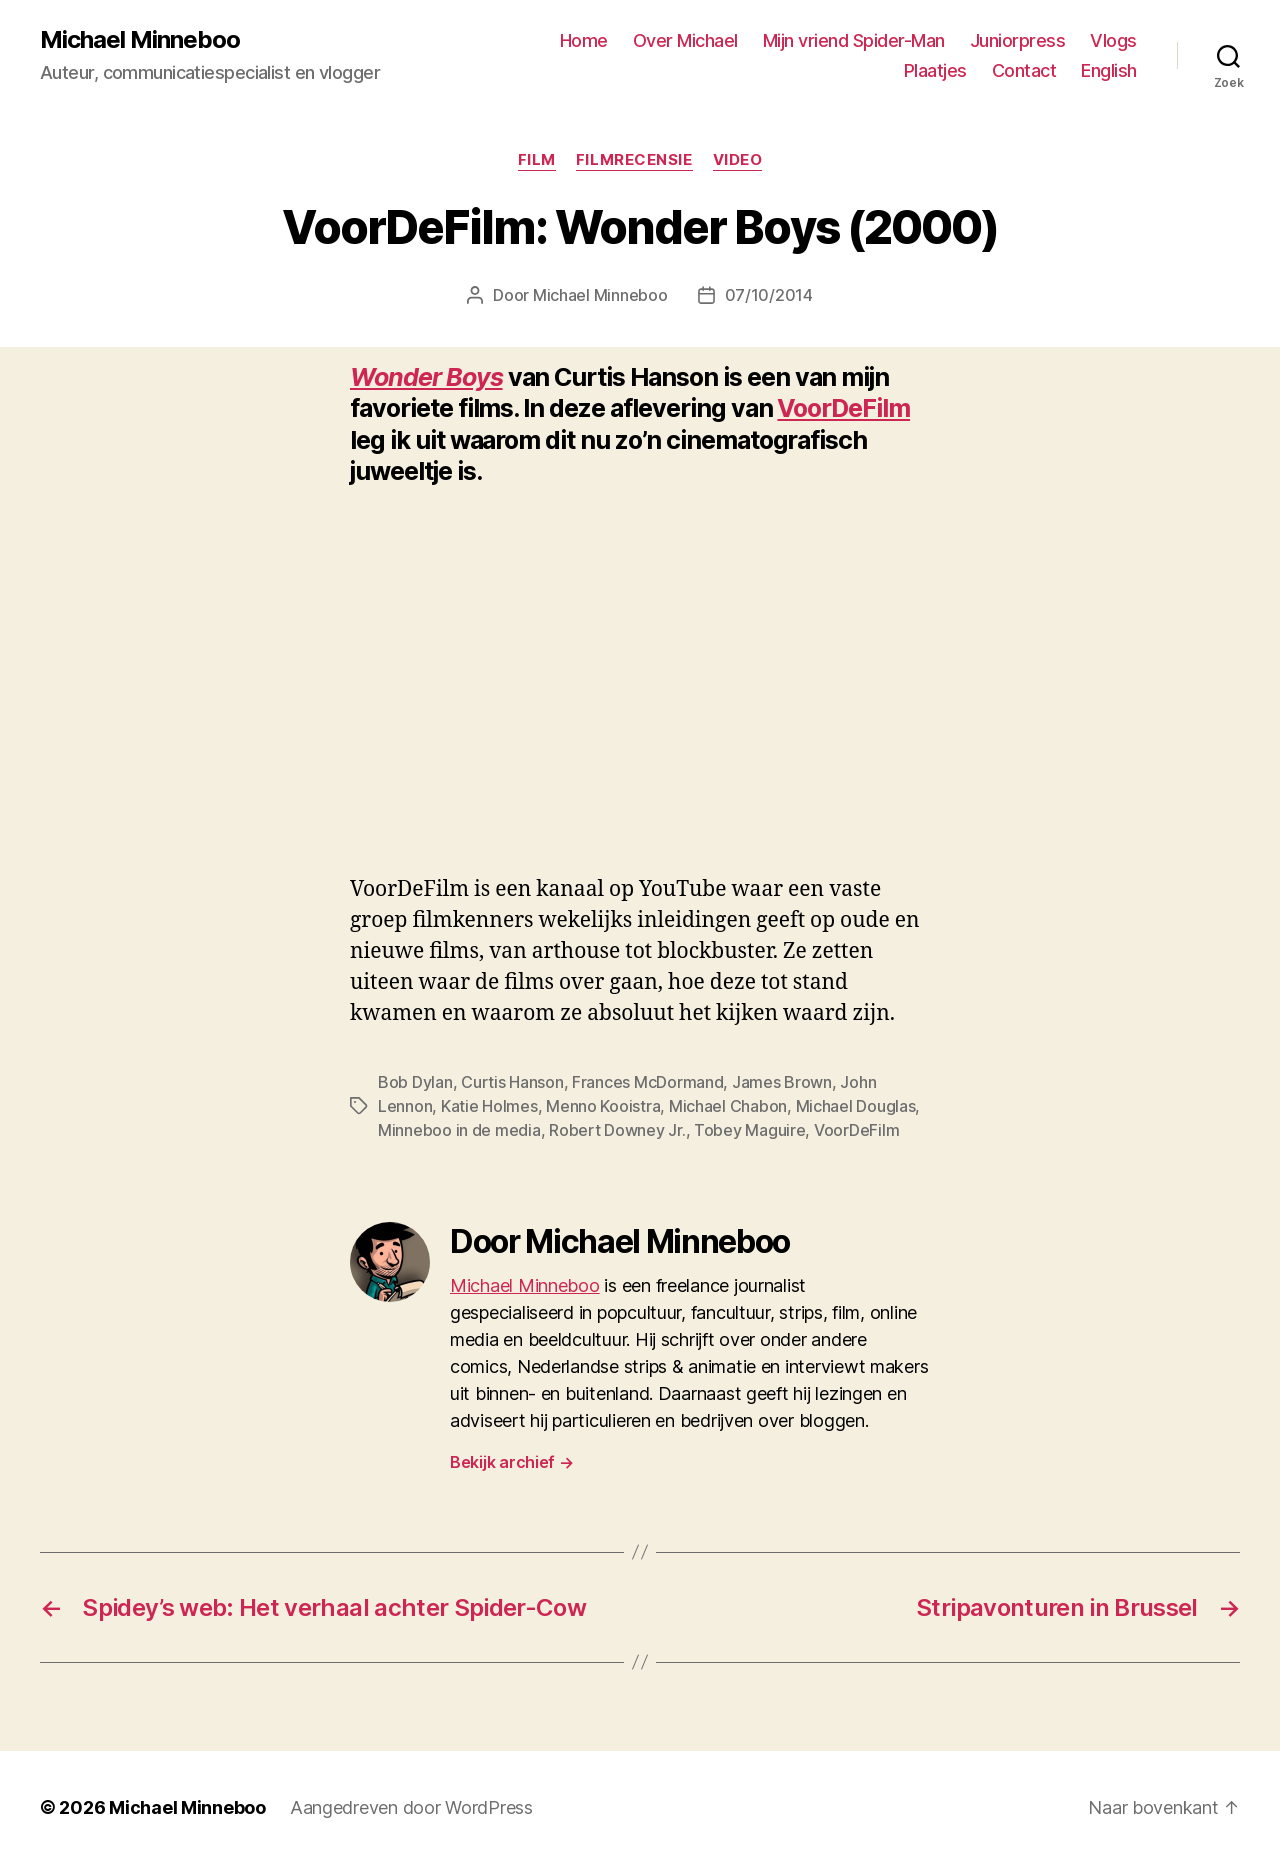 Image resolution: width=1280 pixels, height=1864 pixels. I want to click on James Brown, so click(782, 1082).